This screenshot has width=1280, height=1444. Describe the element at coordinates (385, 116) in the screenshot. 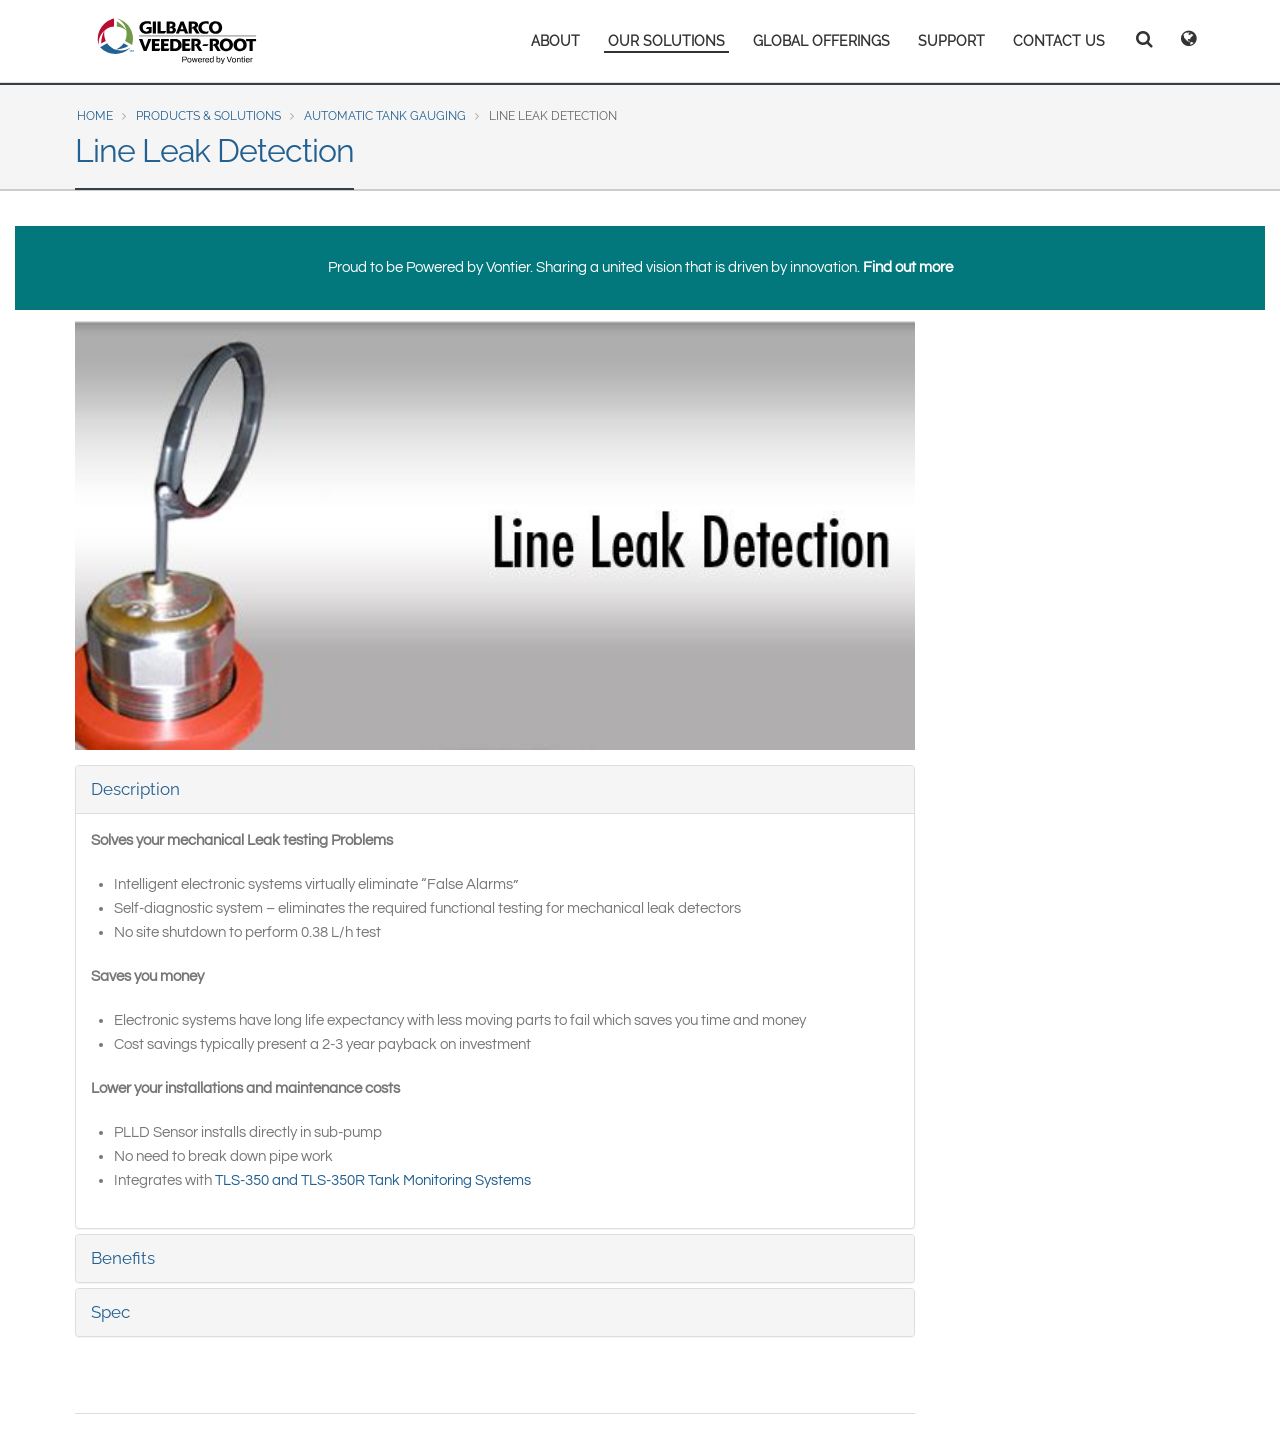

I see `Automatic Tank Gauging` at that location.